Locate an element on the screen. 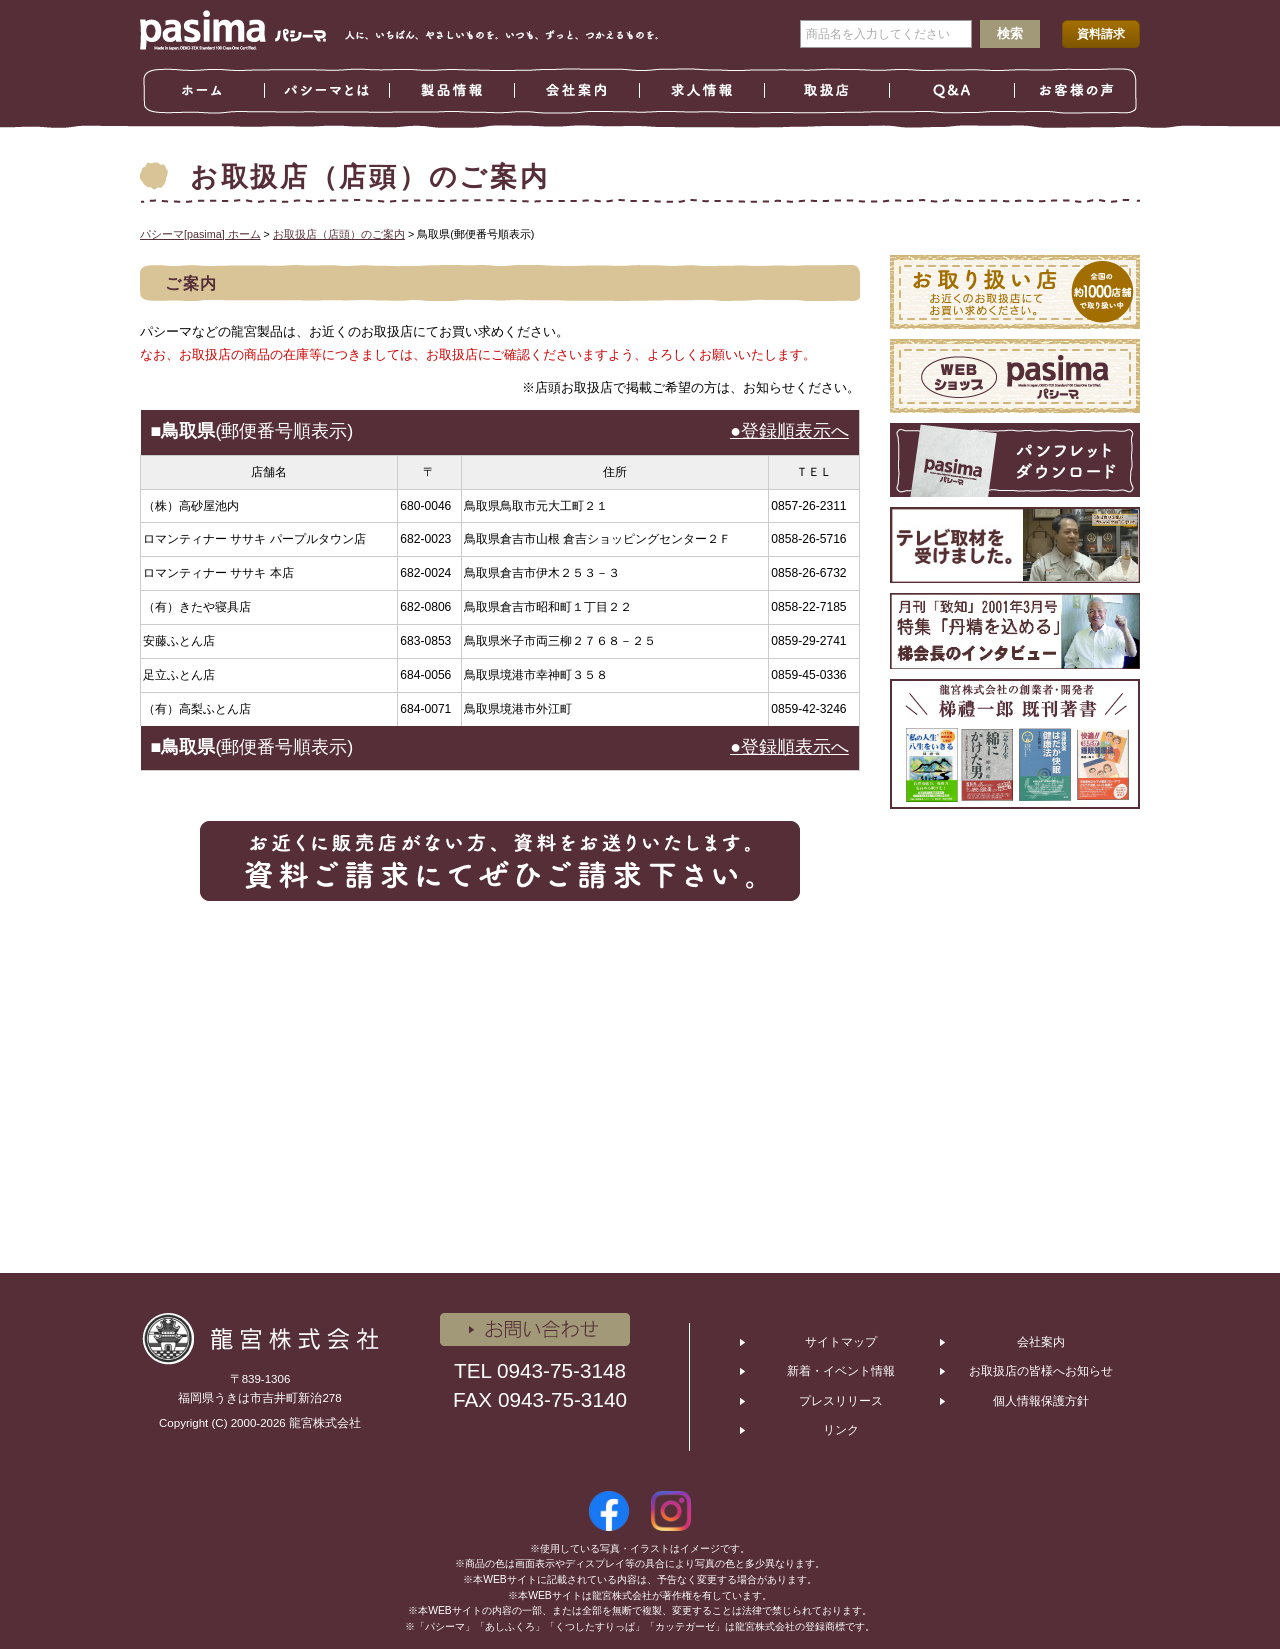  お客様の声 is located at coordinates (1077, 91).